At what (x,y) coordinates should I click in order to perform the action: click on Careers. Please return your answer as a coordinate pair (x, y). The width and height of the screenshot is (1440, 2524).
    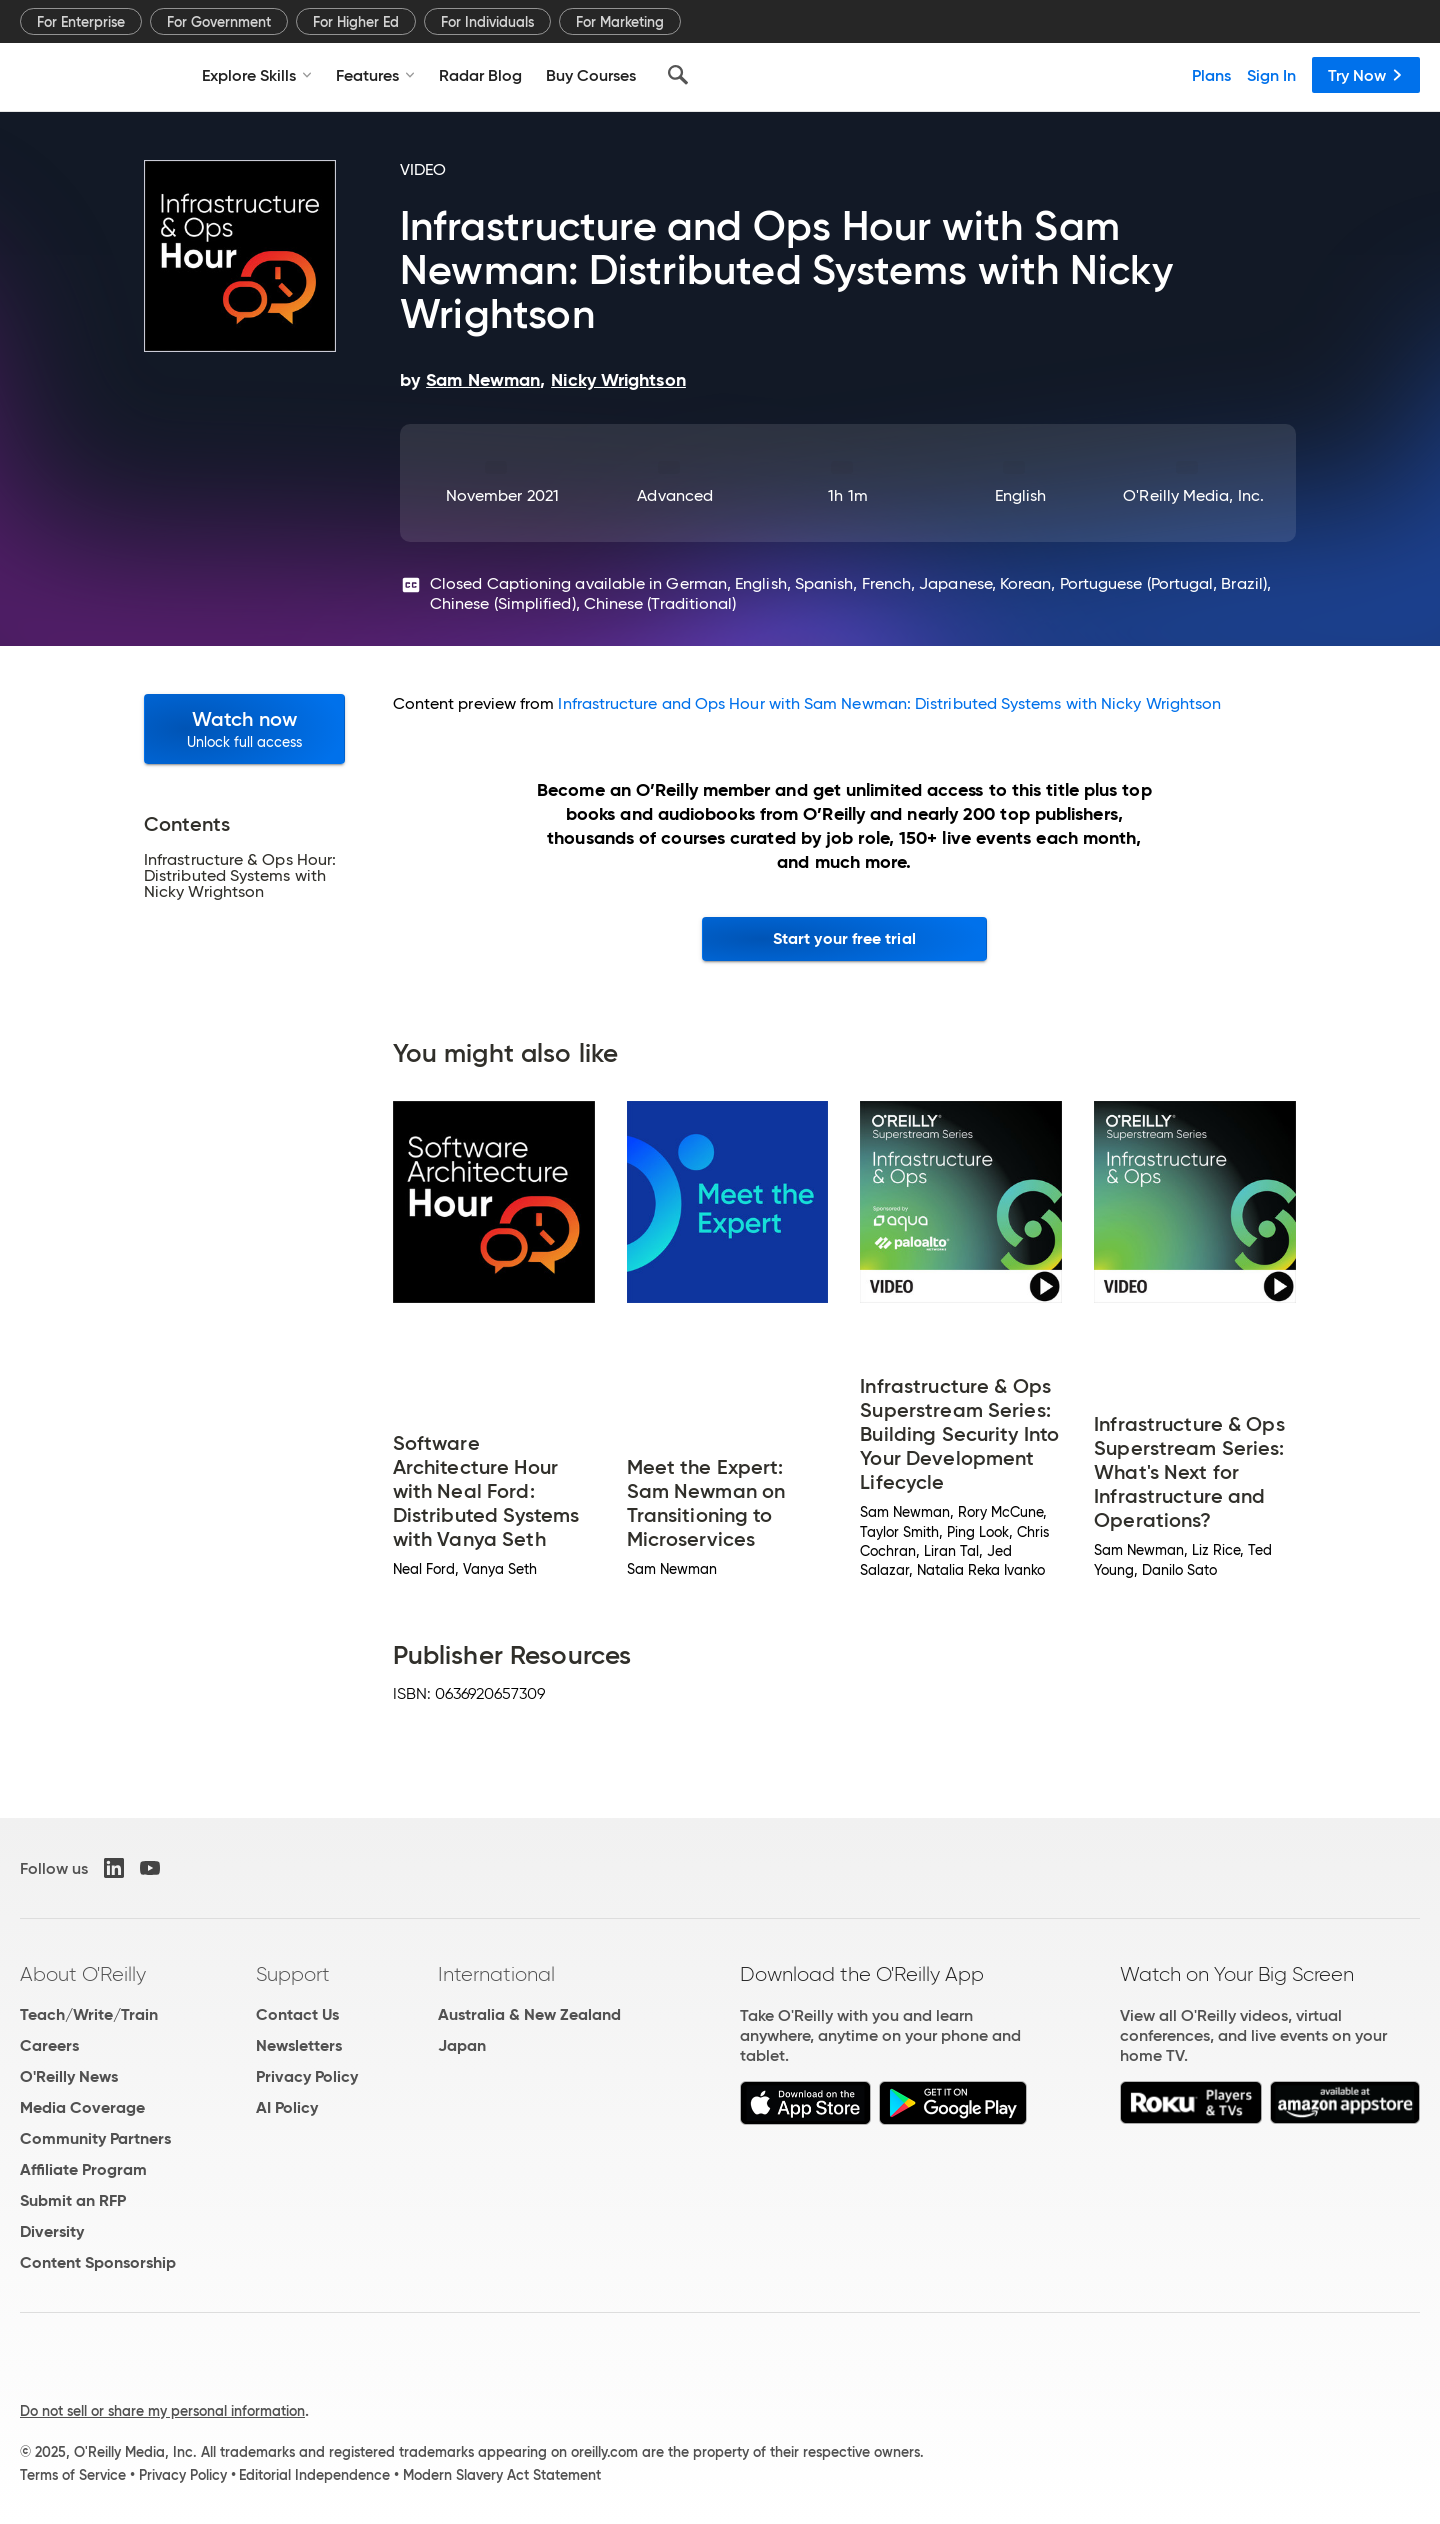
    Looking at the image, I should click on (49, 2045).